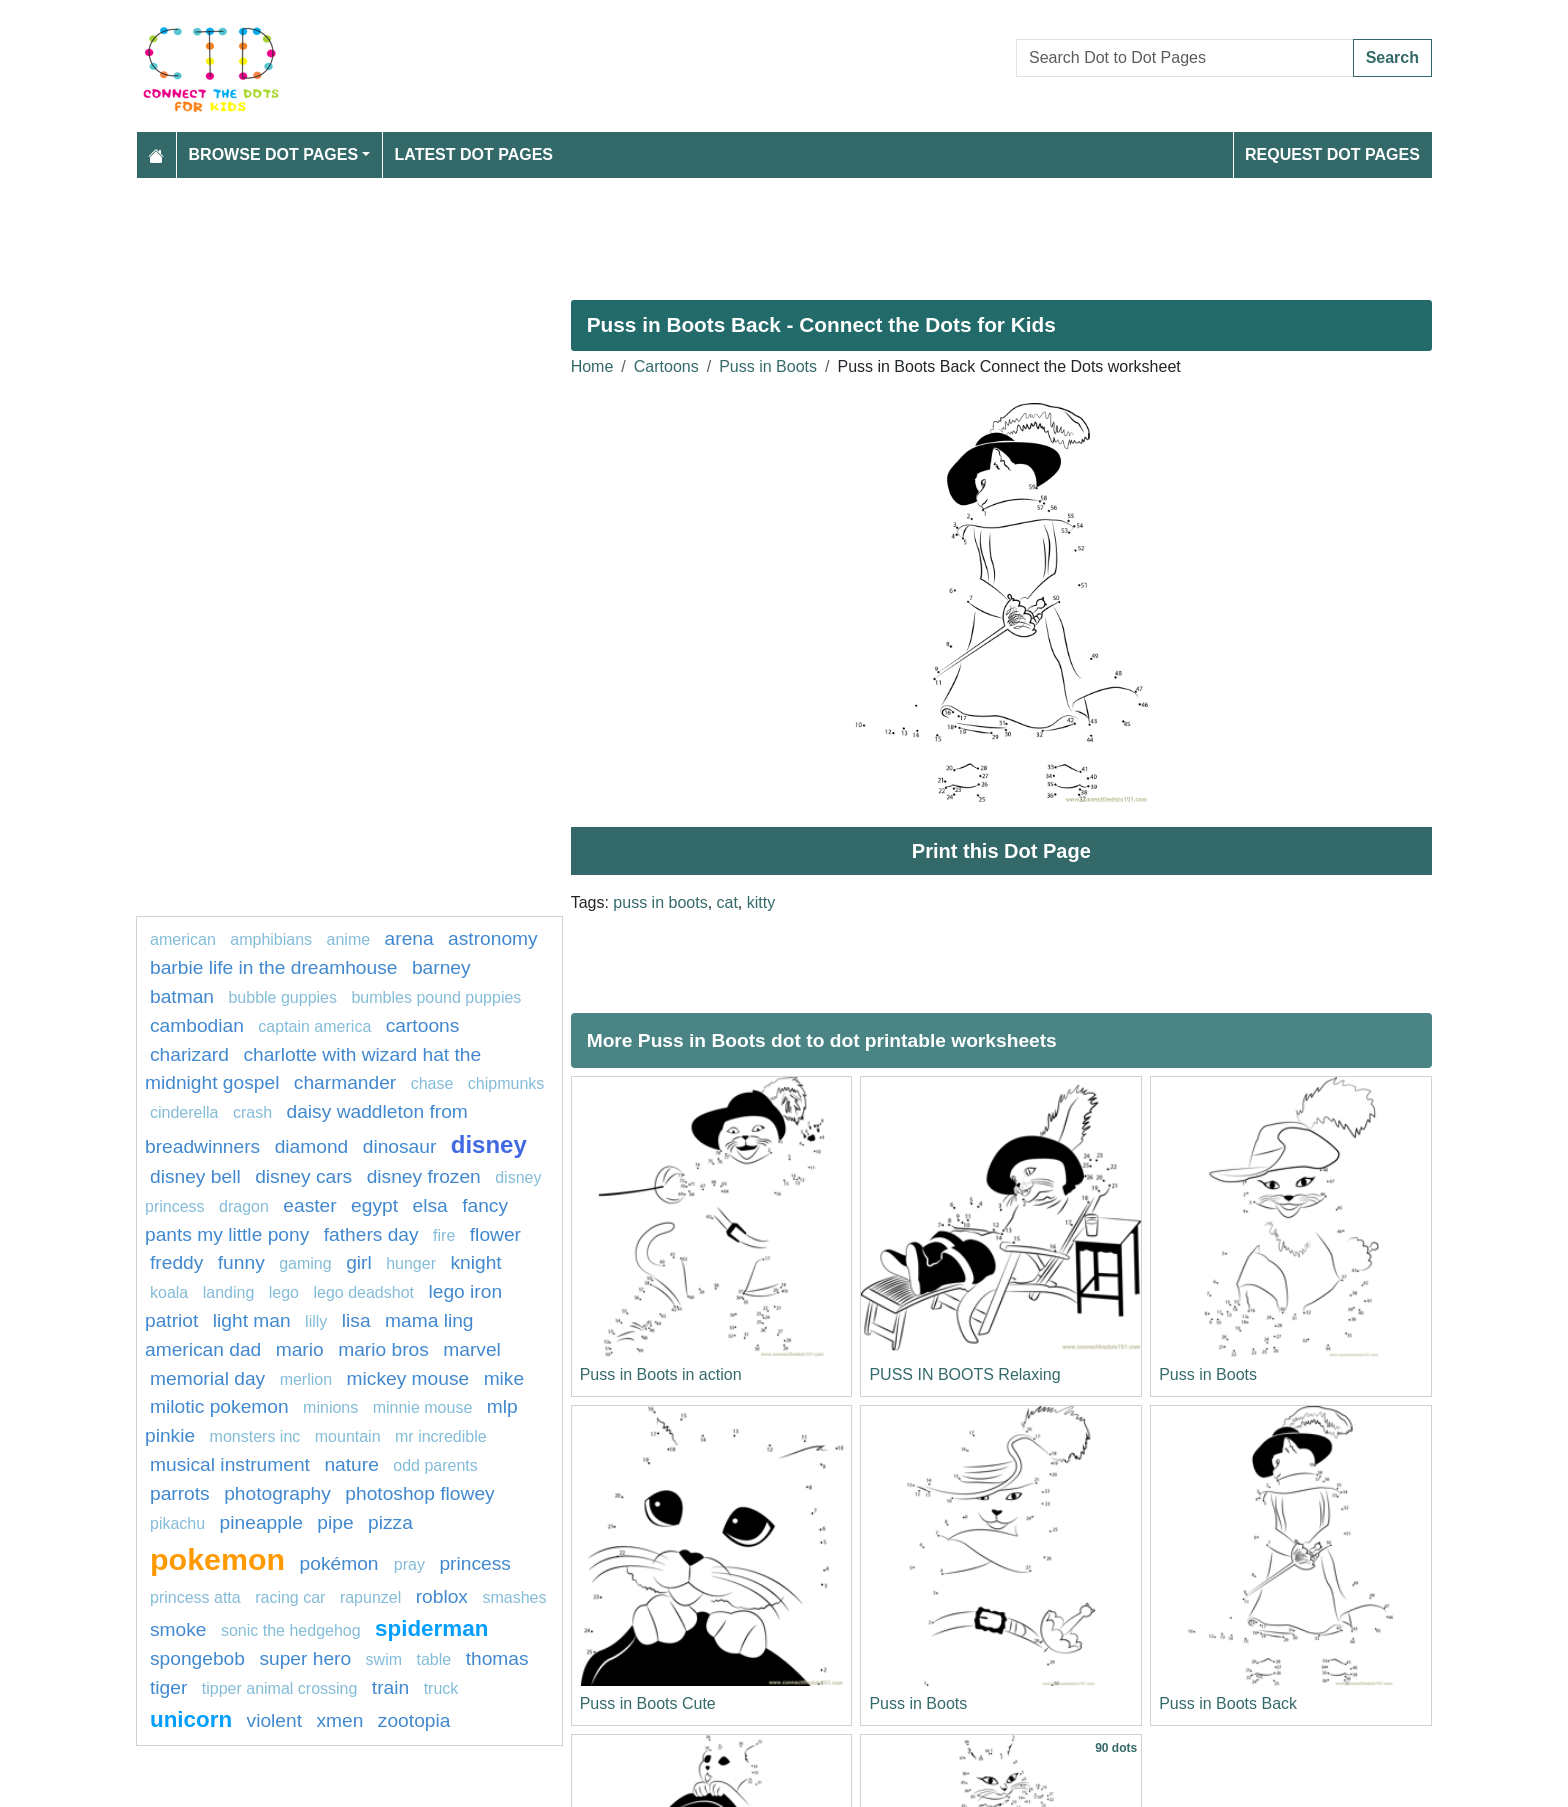  What do you see at coordinates (356, 1320) in the screenshot?
I see `lisa` at bounding box center [356, 1320].